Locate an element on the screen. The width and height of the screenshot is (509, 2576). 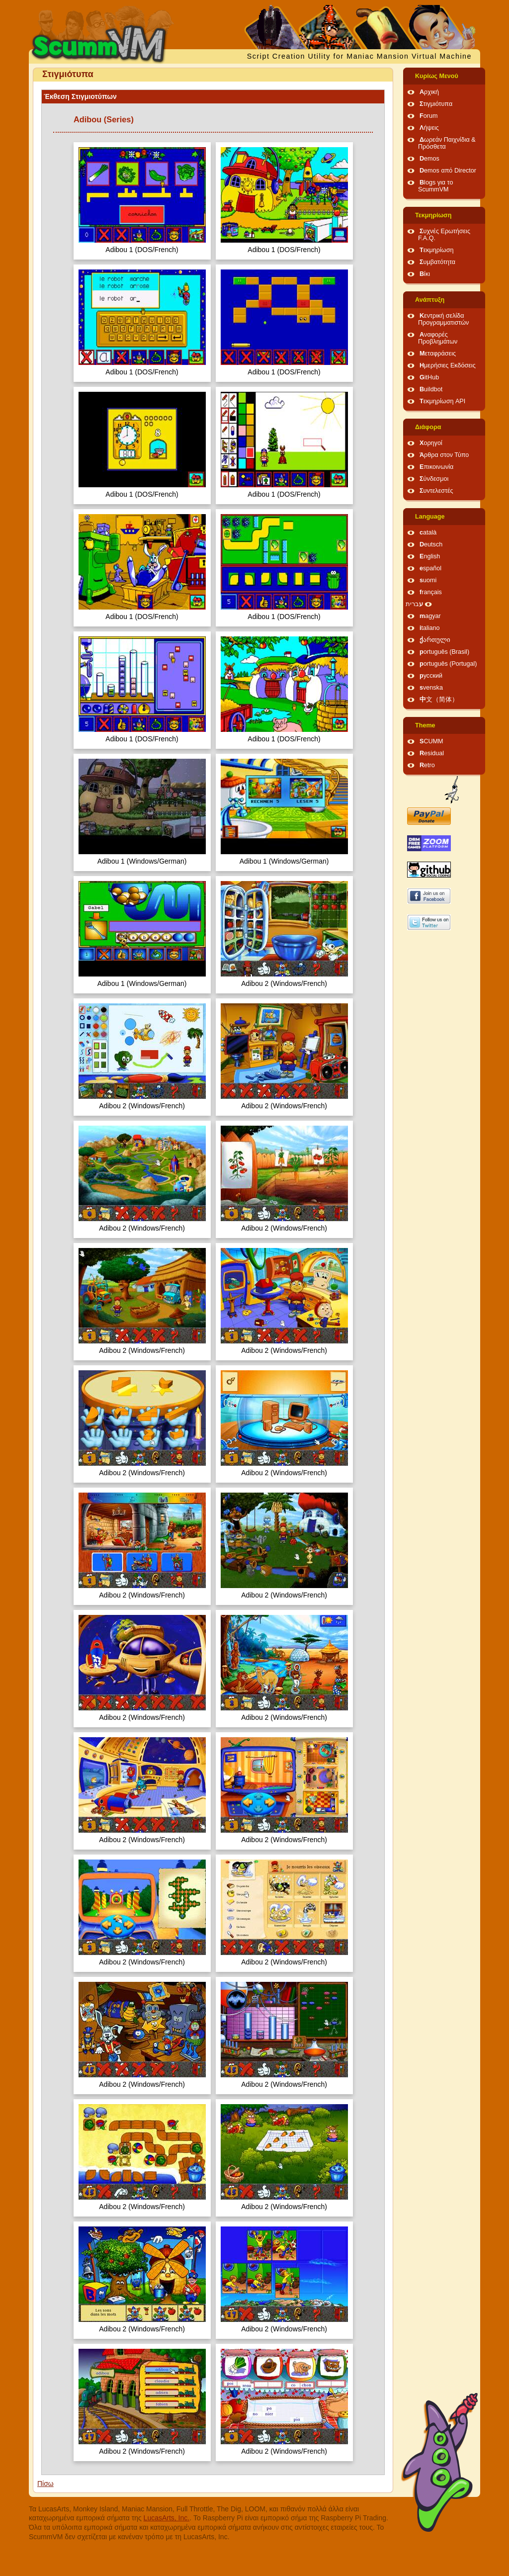
Στιγμιότυπα is located at coordinates (436, 103).